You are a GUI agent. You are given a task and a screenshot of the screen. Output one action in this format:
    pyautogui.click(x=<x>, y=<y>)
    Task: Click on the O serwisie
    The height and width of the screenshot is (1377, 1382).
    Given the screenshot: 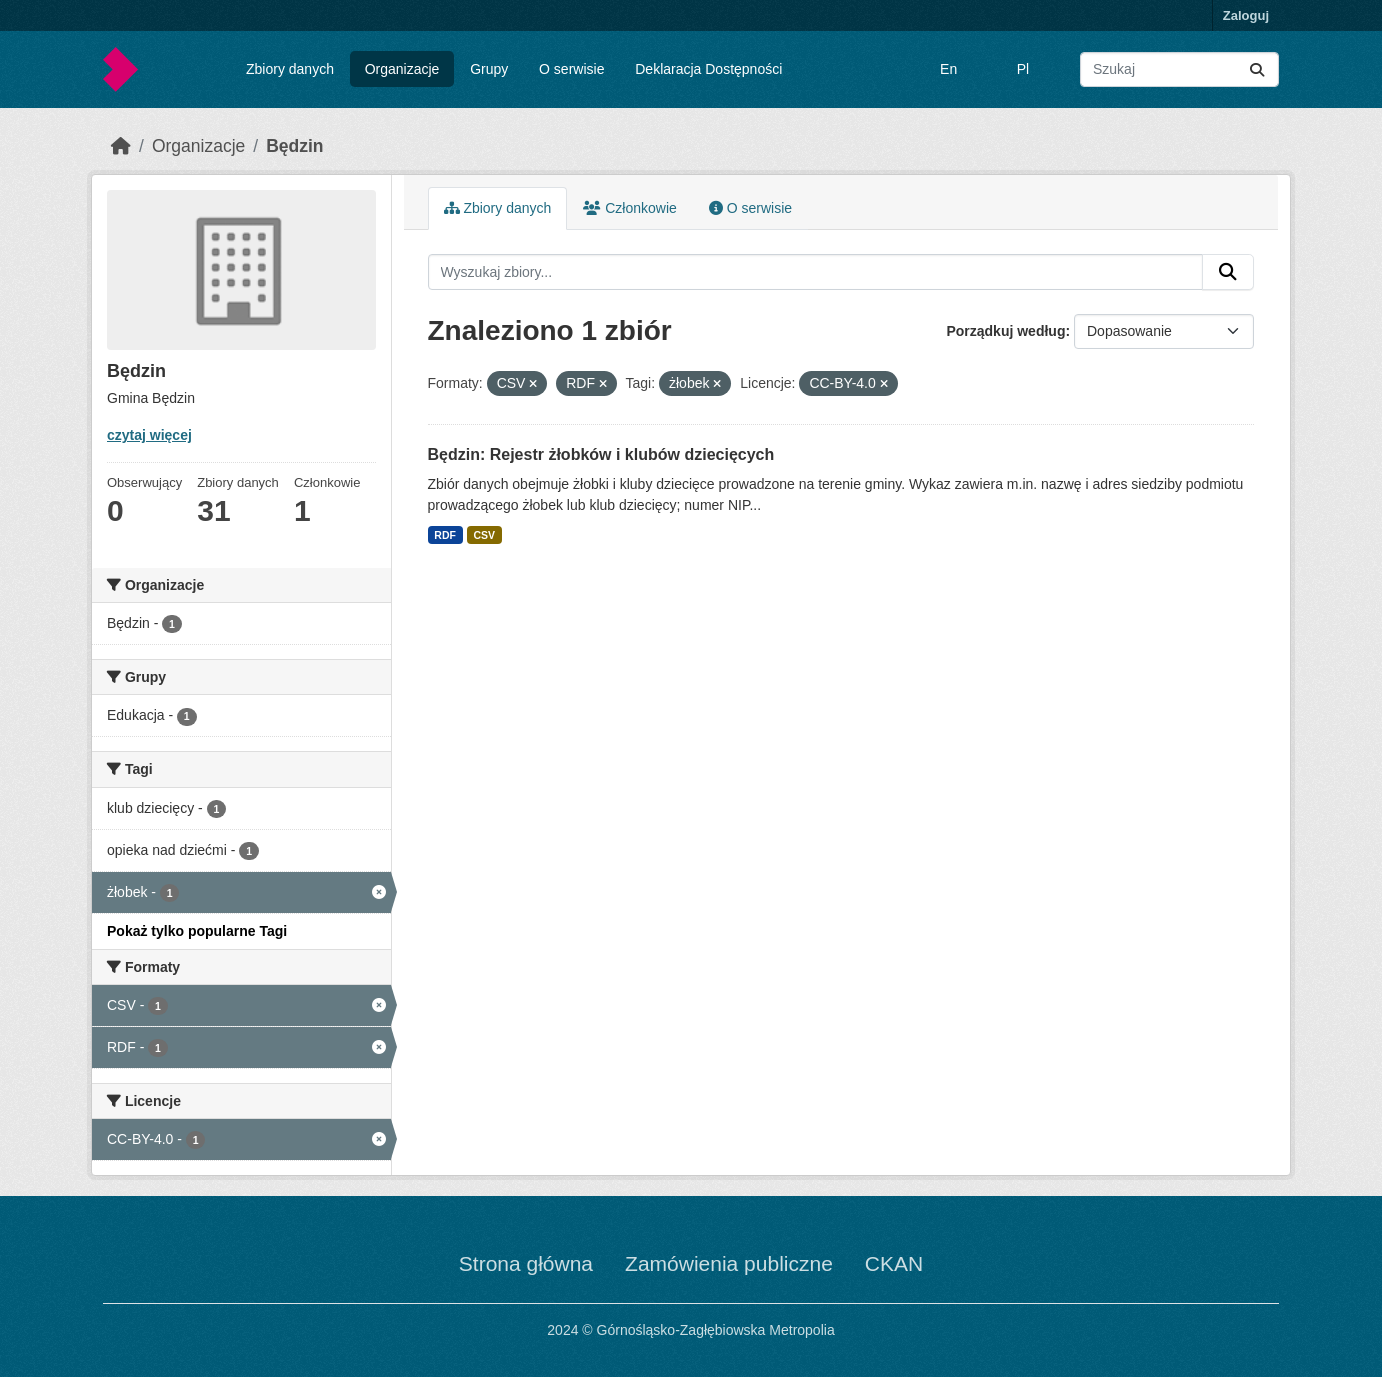 What is the action you would take?
    pyautogui.click(x=571, y=69)
    